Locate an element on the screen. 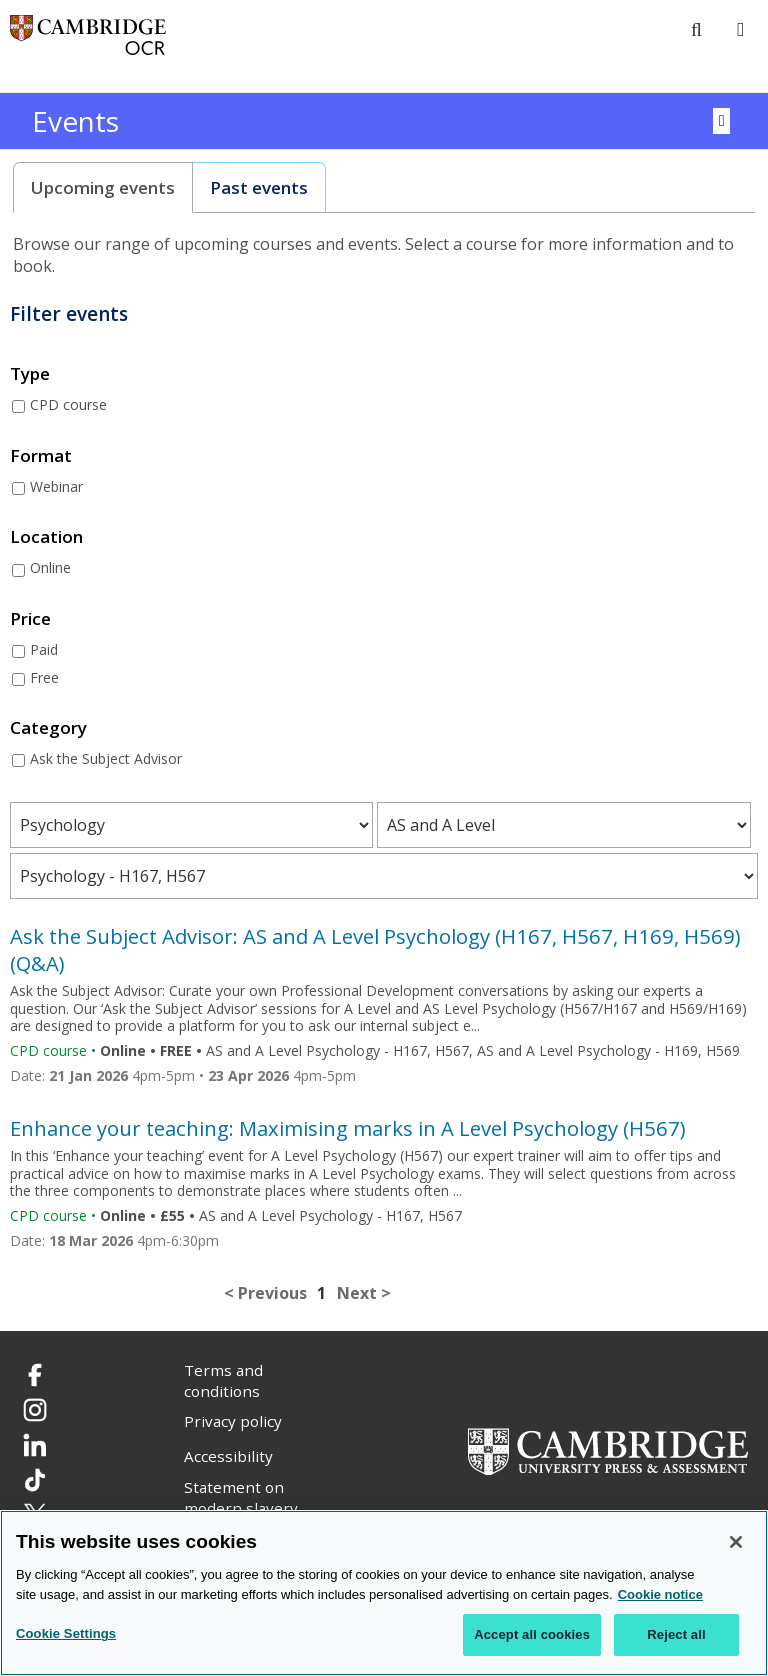  Enhance your teaching: Maximising marks in A Level Psychology (H567) is located at coordinates (348, 1128).